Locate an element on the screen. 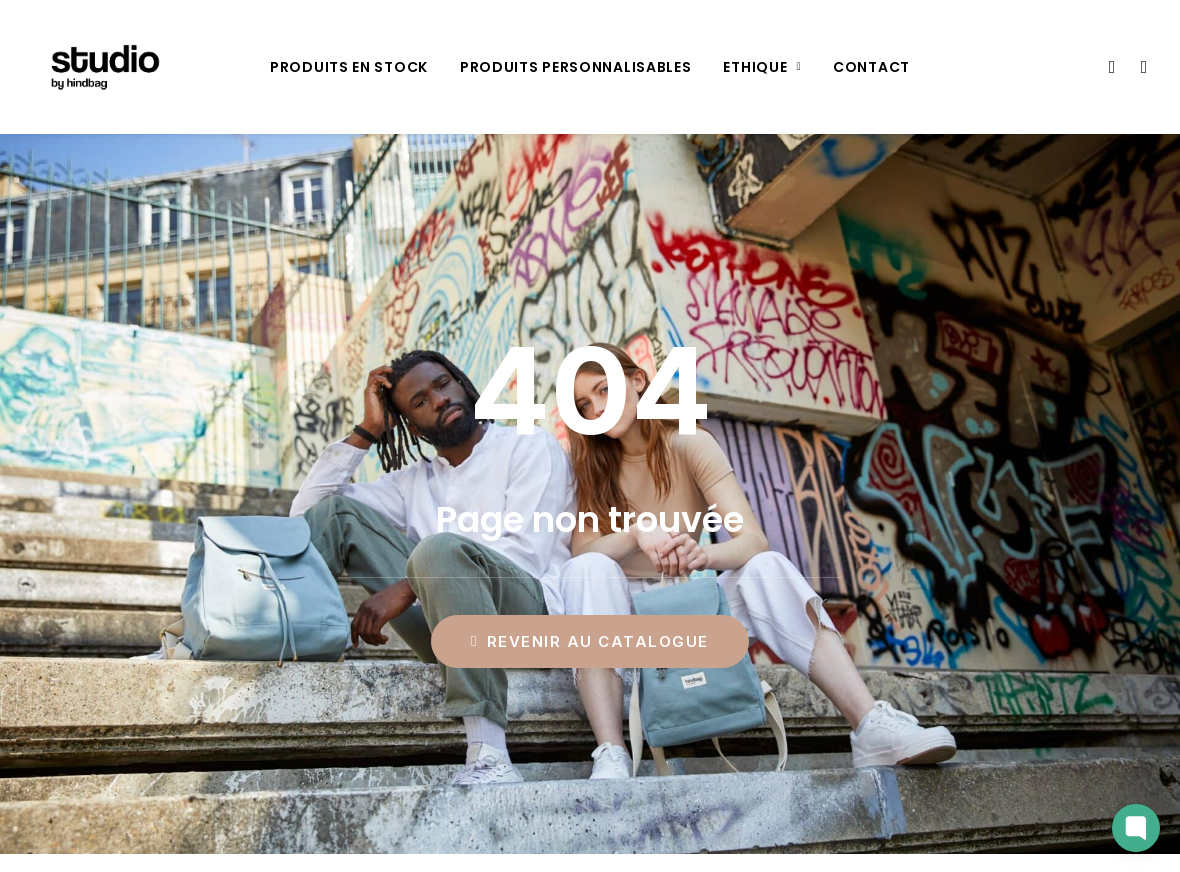 The image size is (1180, 872). Ethique is located at coordinates (762, 67).